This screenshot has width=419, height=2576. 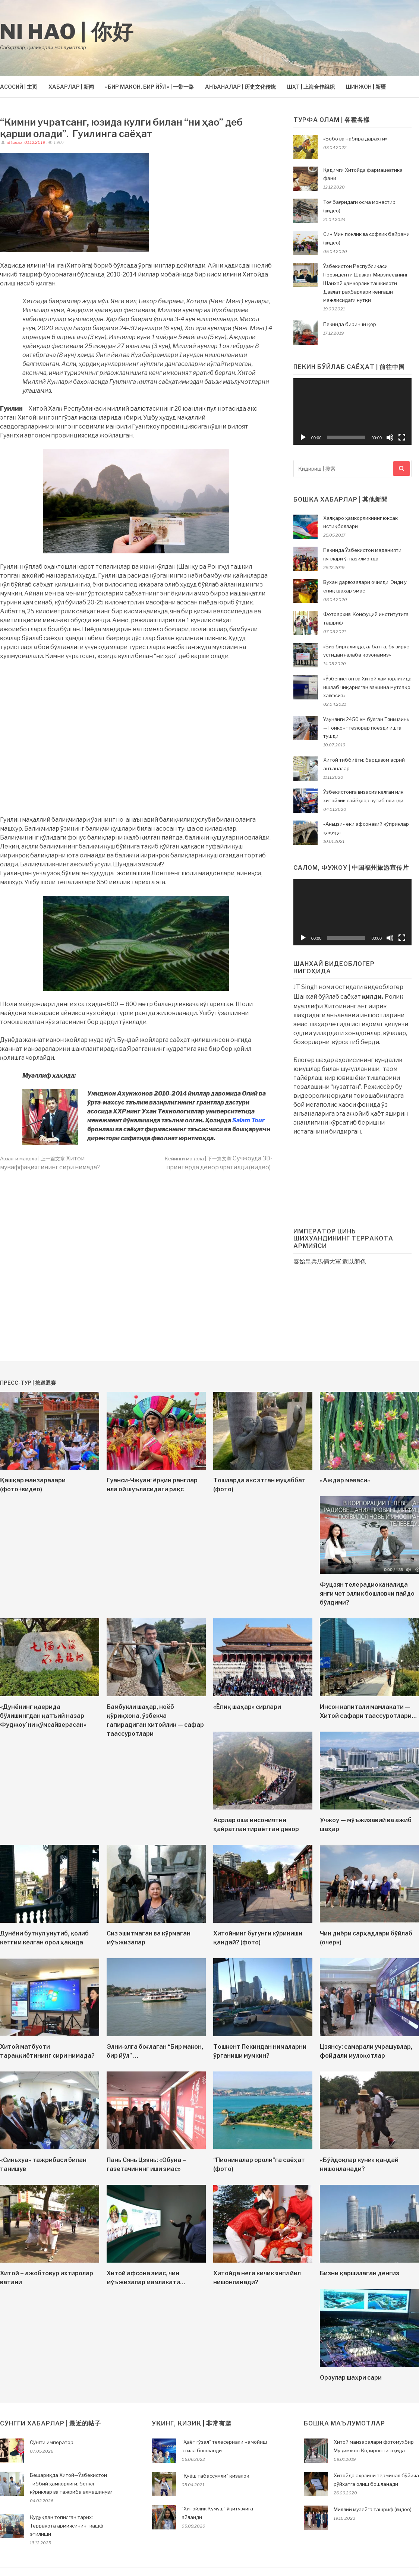 What do you see at coordinates (247, 1706) in the screenshot?
I see `«Ёпиқ шаҳар» сирлари` at bounding box center [247, 1706].